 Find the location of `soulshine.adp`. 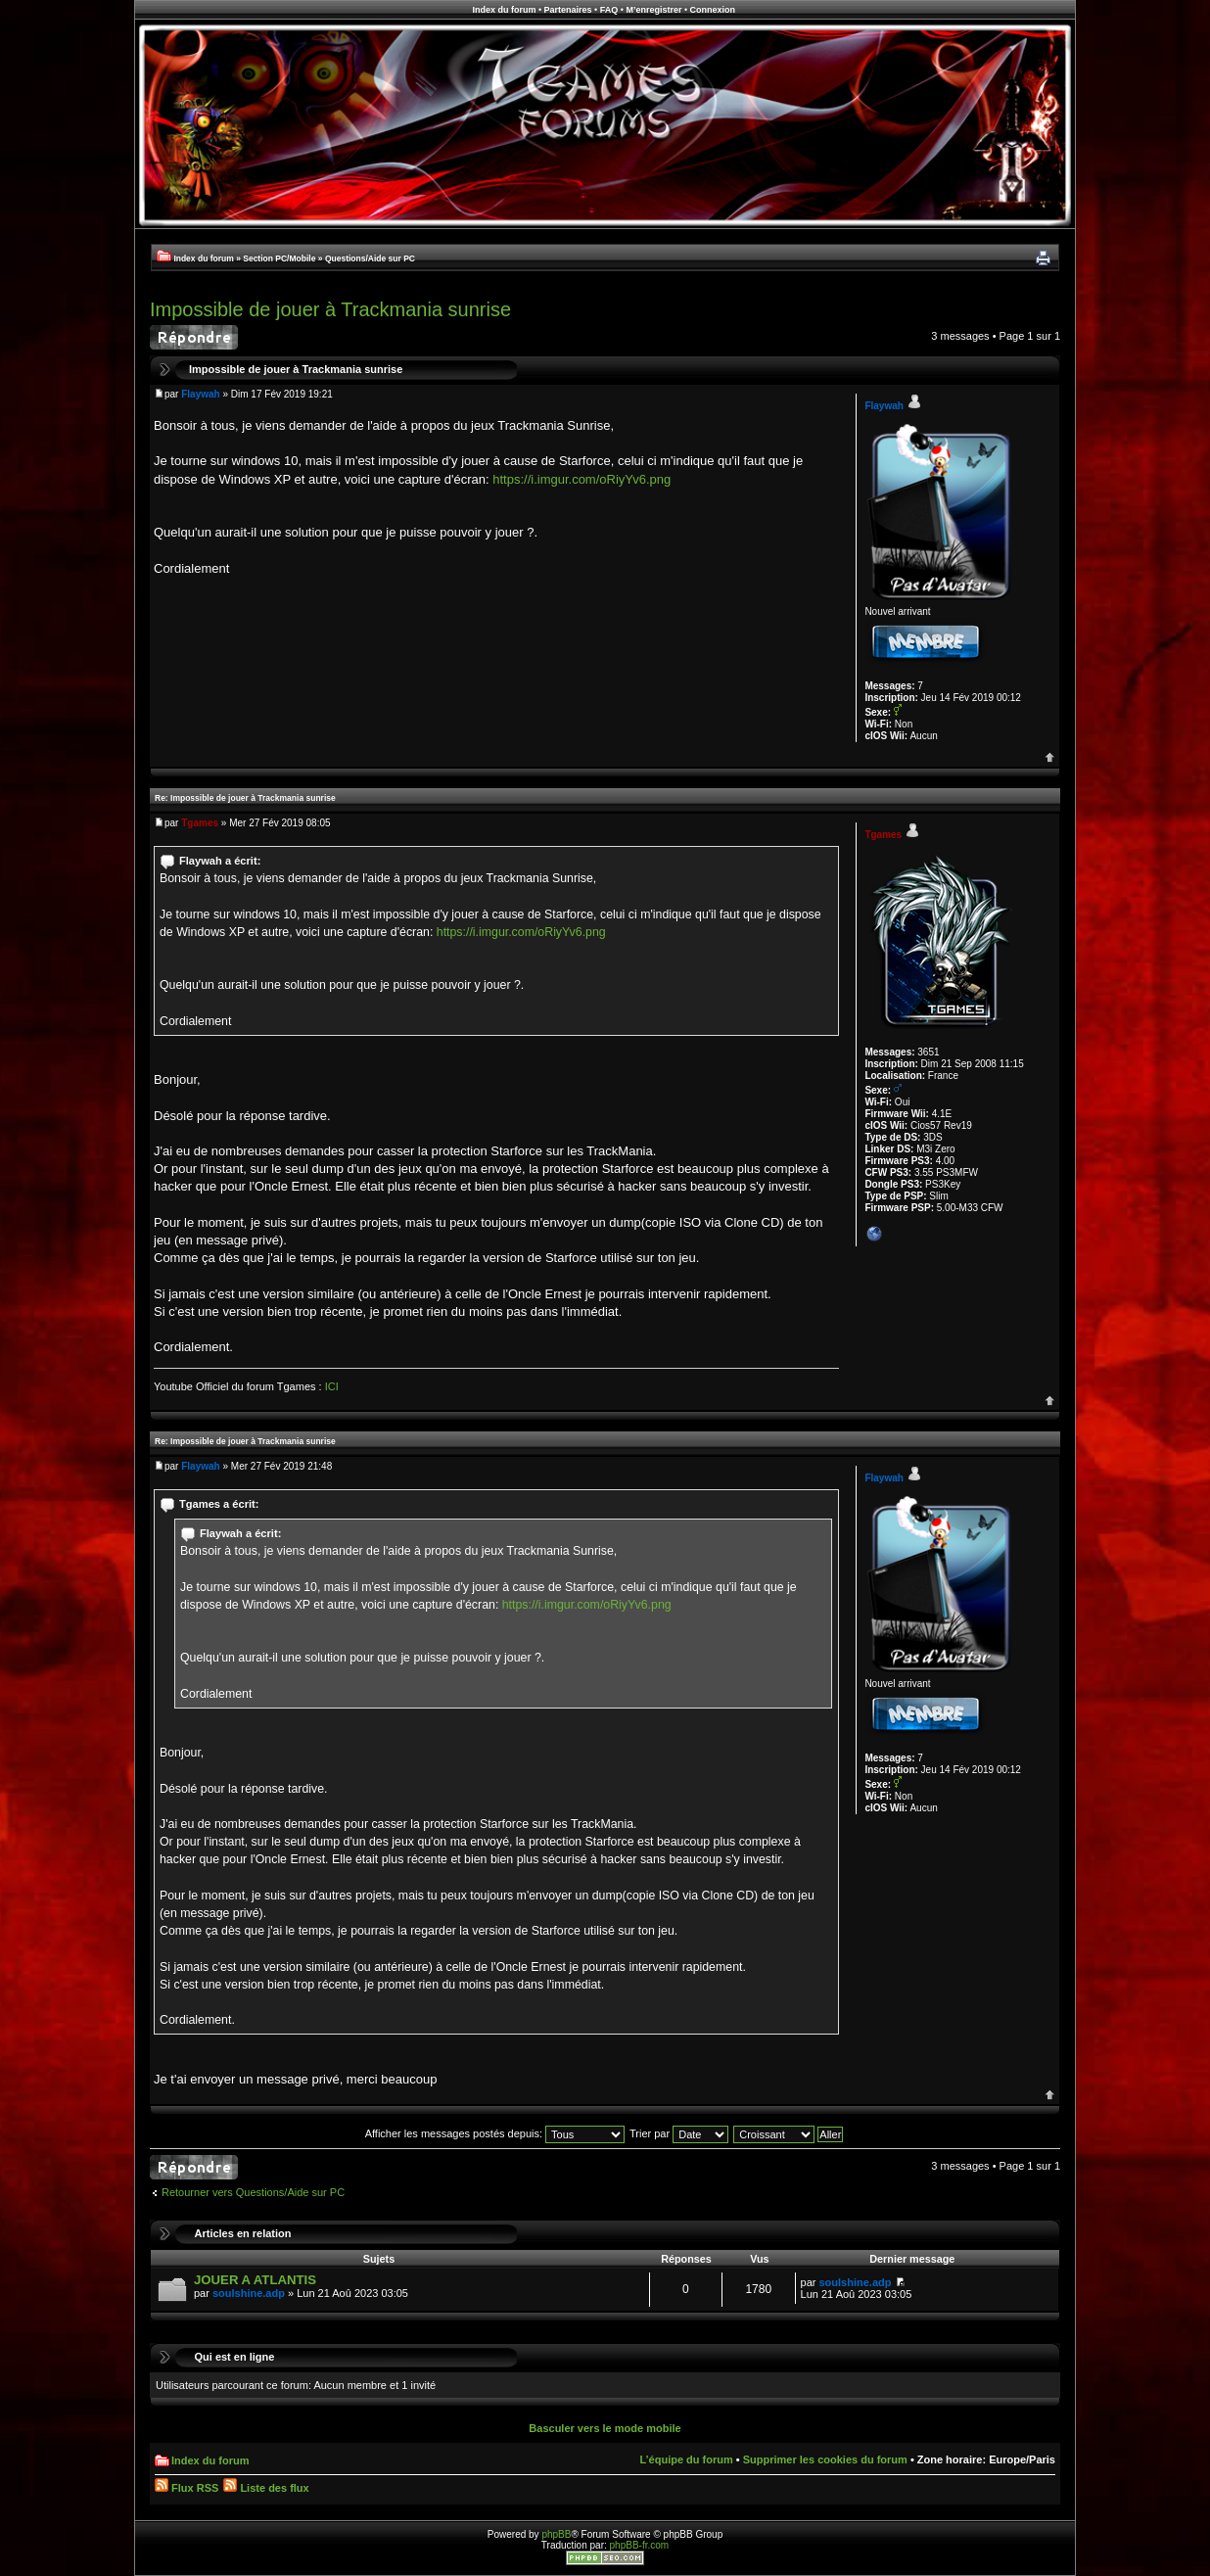

soulshine.adp is located at coordinates (248, 2293).